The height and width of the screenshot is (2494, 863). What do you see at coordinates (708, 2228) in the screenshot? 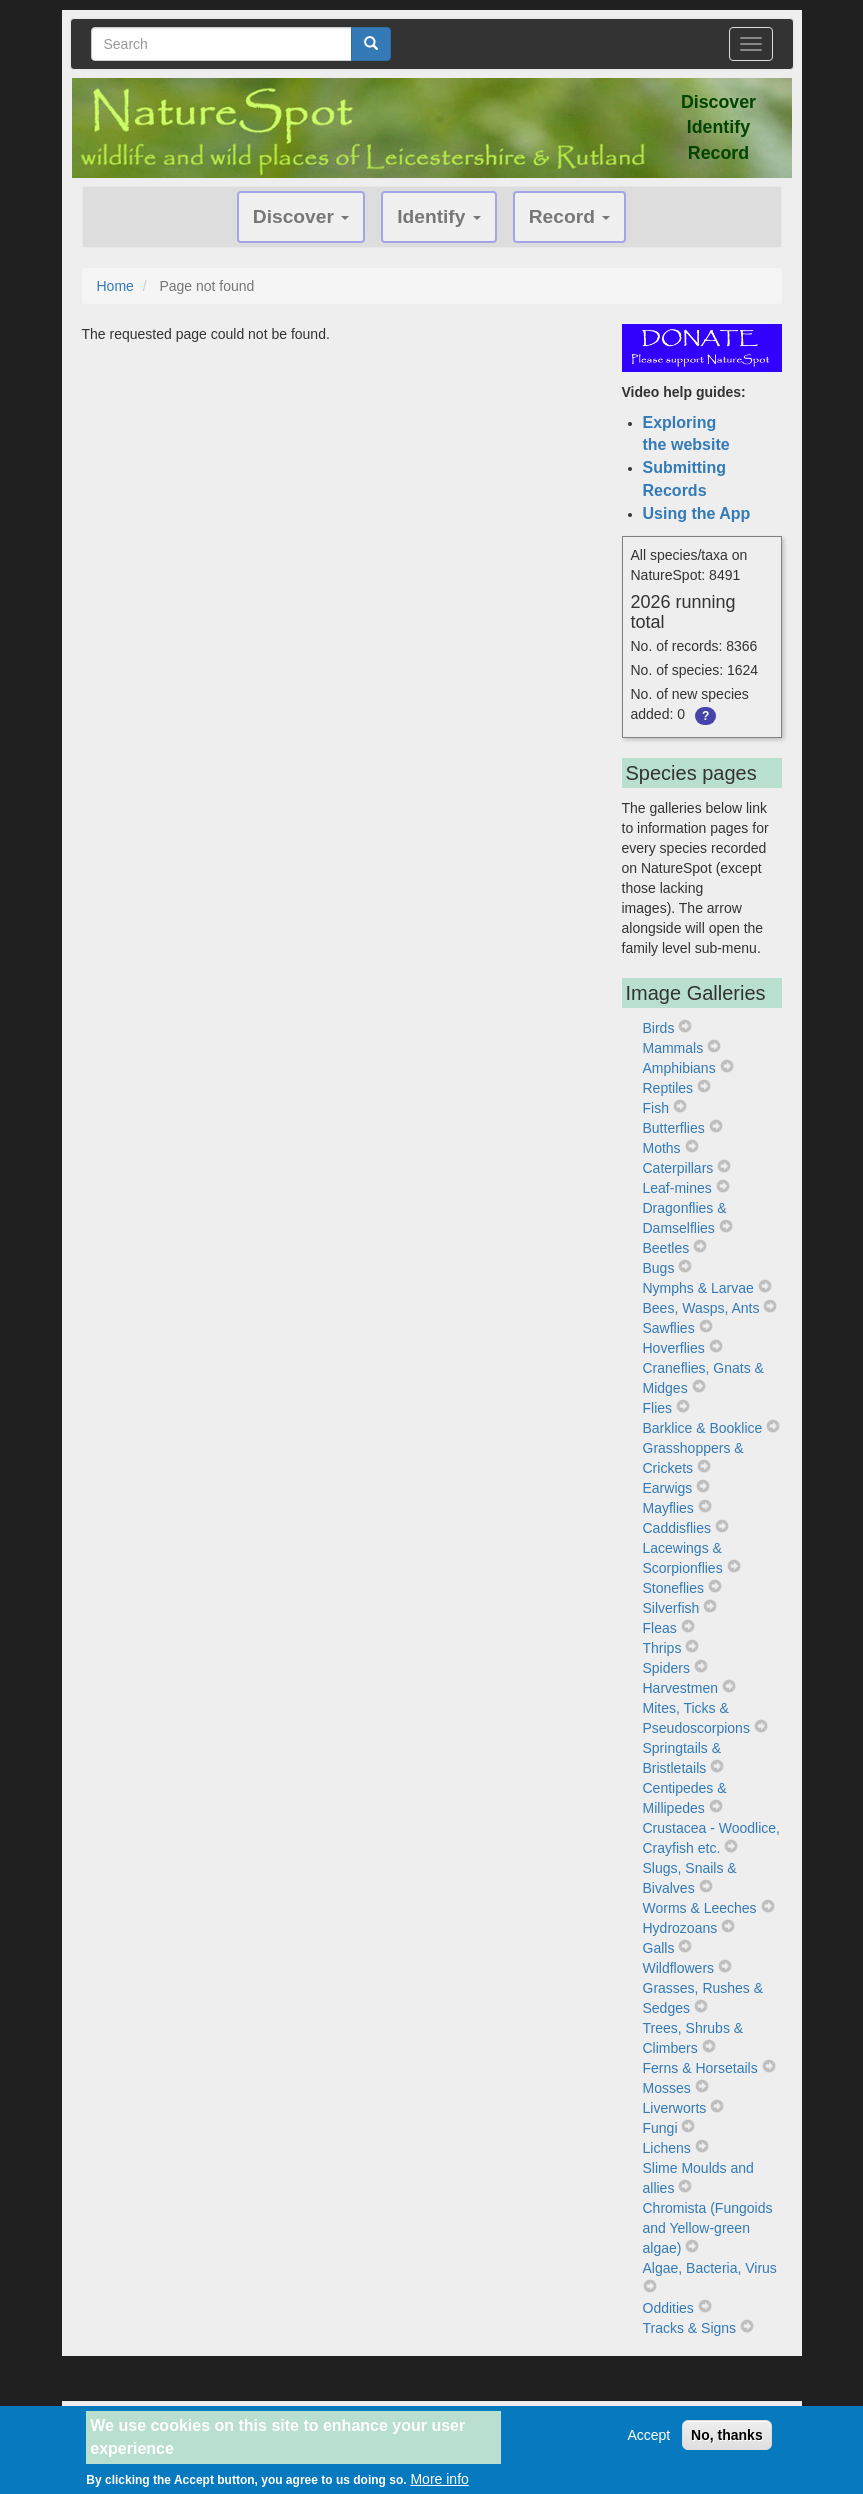
I see `Chromista (Fungoids and Yellow-green algae)` at bounding box center [708, 2228].